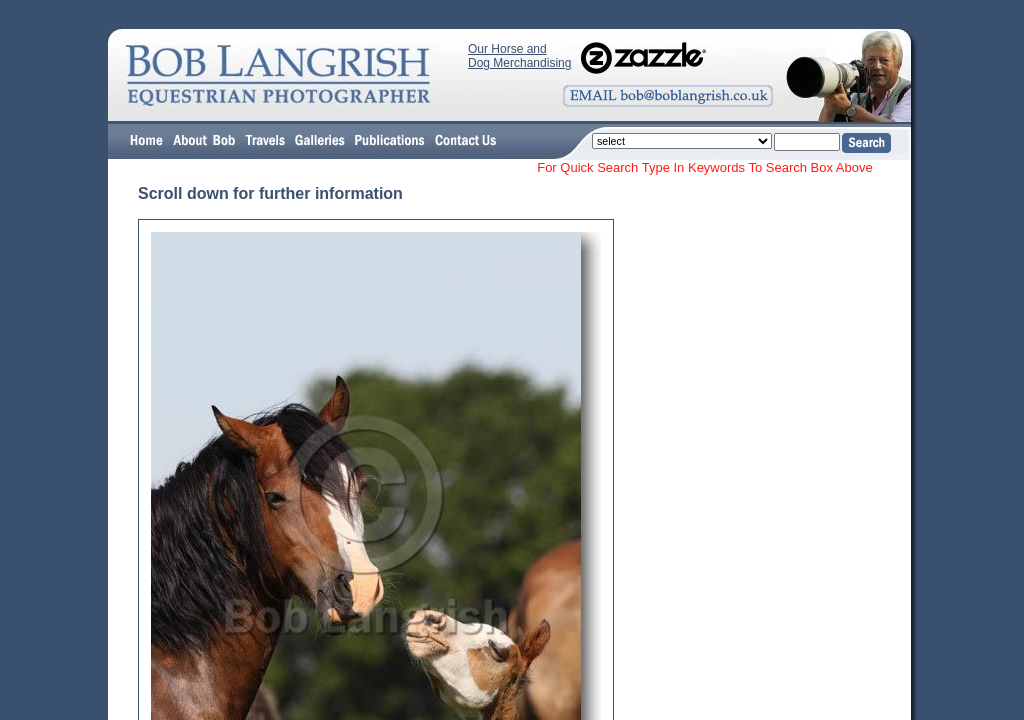 The height and width of the screenshot is (720, 1024). What do you see at coordinates (519, 56) in the screenshot?
I see `Our Horse and Dog Merchandising` at bounding box center [519, 56].